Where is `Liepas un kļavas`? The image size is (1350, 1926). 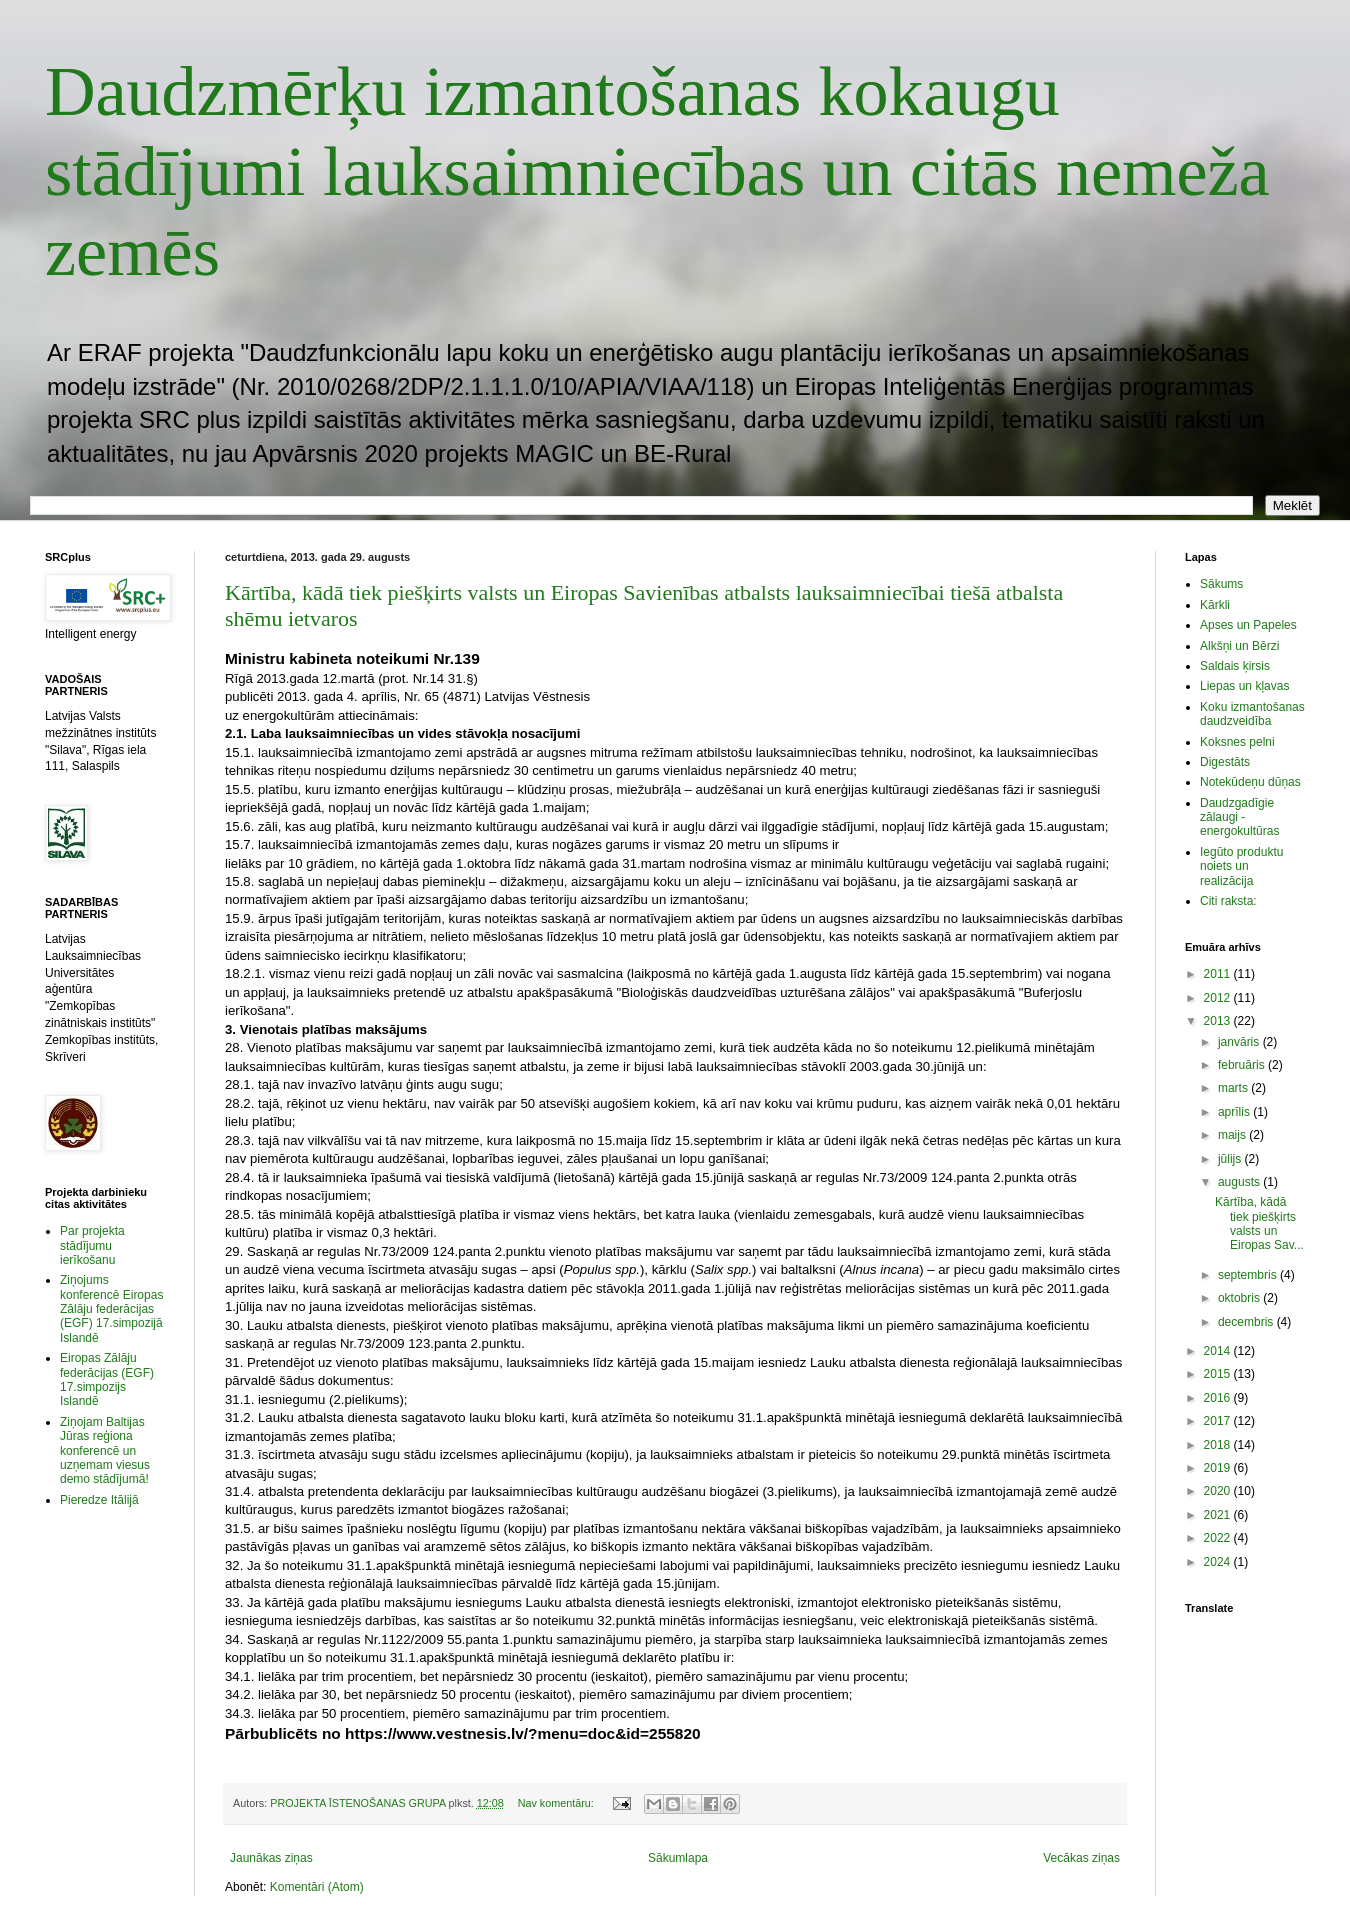 Liepas un kļavas is located at coordinates (1244, 686).